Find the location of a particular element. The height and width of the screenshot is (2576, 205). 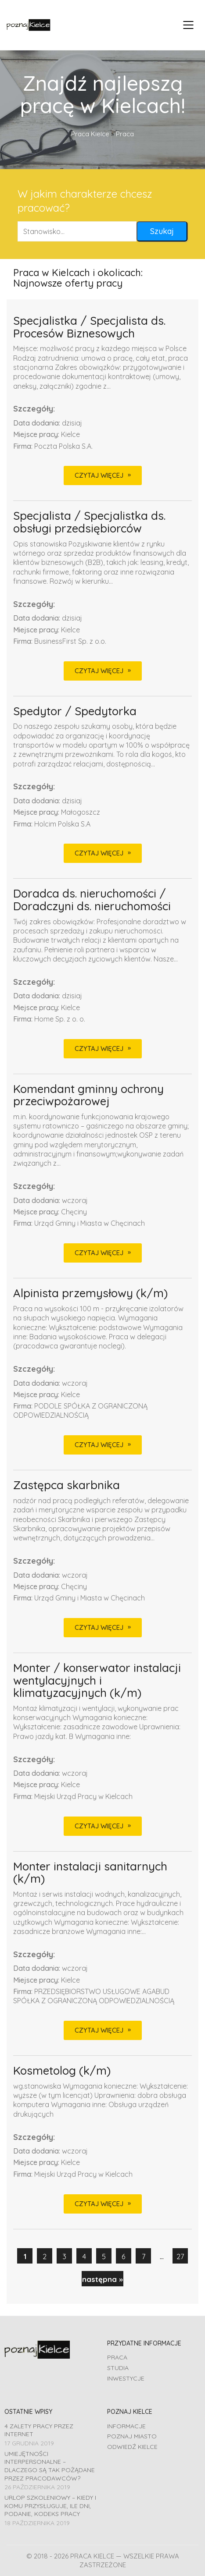

Specjalistka / Specjalista ds. Procesów Biznesowych is located at coordinates (89, 327).